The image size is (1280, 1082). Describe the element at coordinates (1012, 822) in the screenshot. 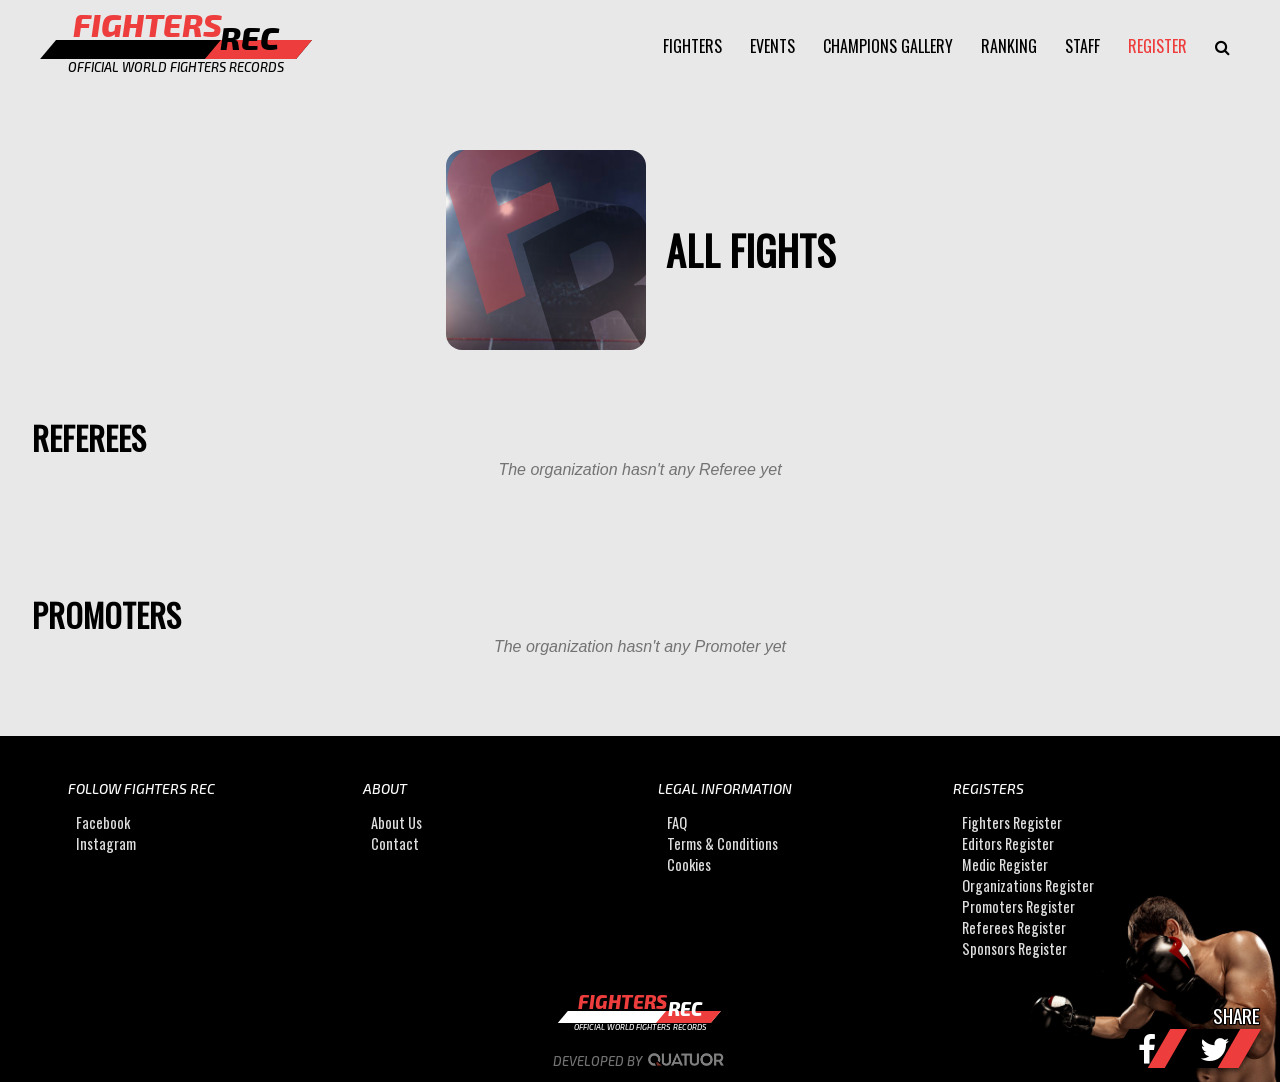

I see `Fighters Register` at that location.